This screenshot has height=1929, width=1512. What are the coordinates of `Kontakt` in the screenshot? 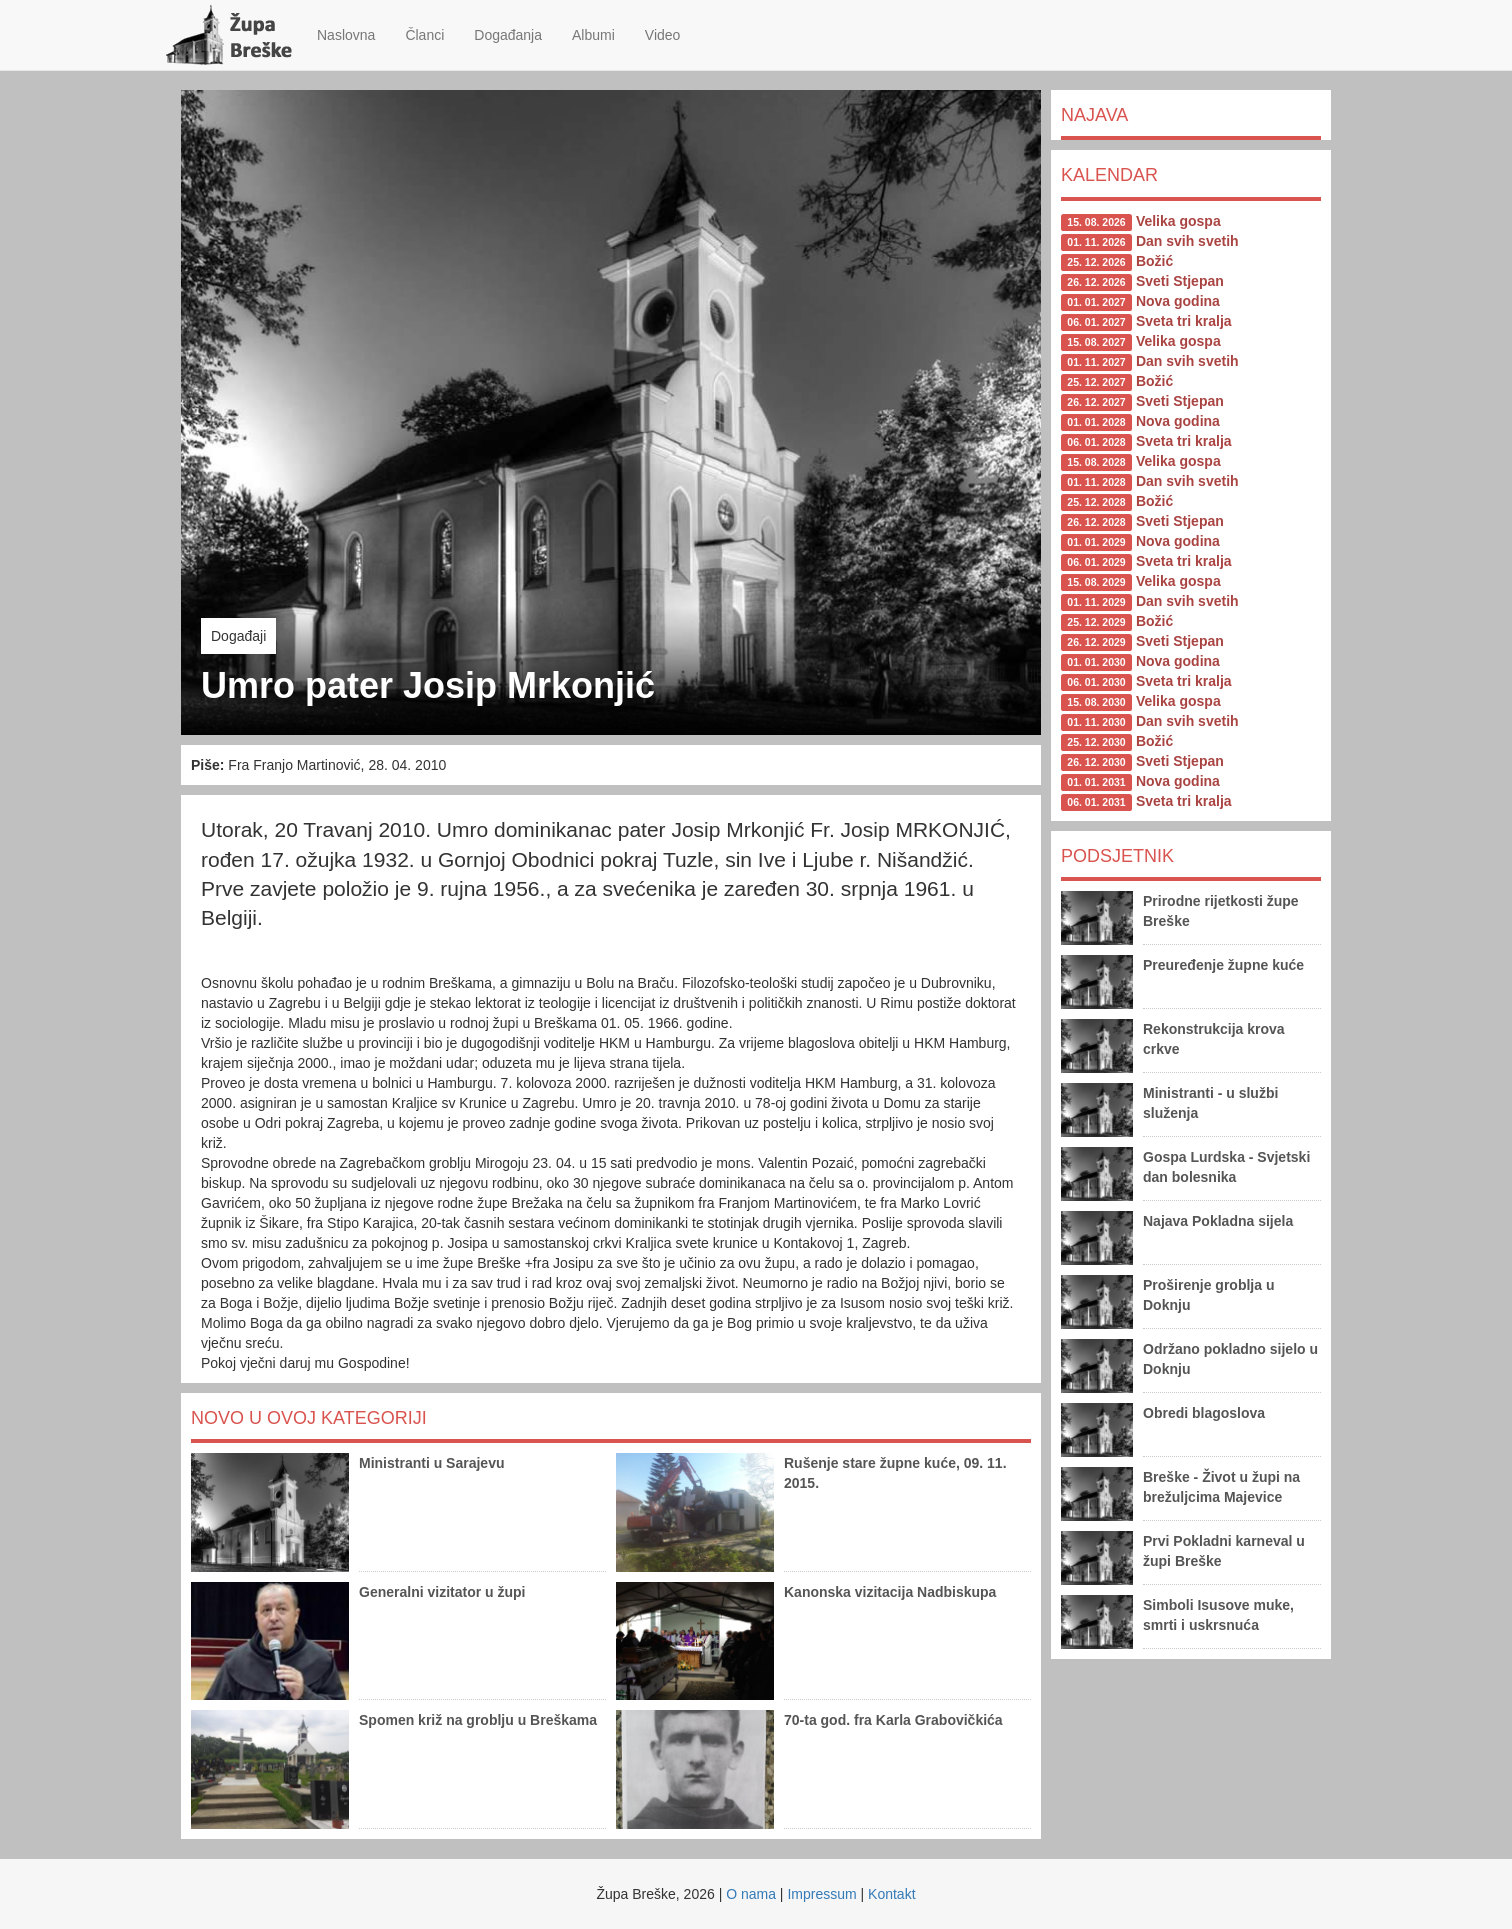 It's located at (891, 1894).